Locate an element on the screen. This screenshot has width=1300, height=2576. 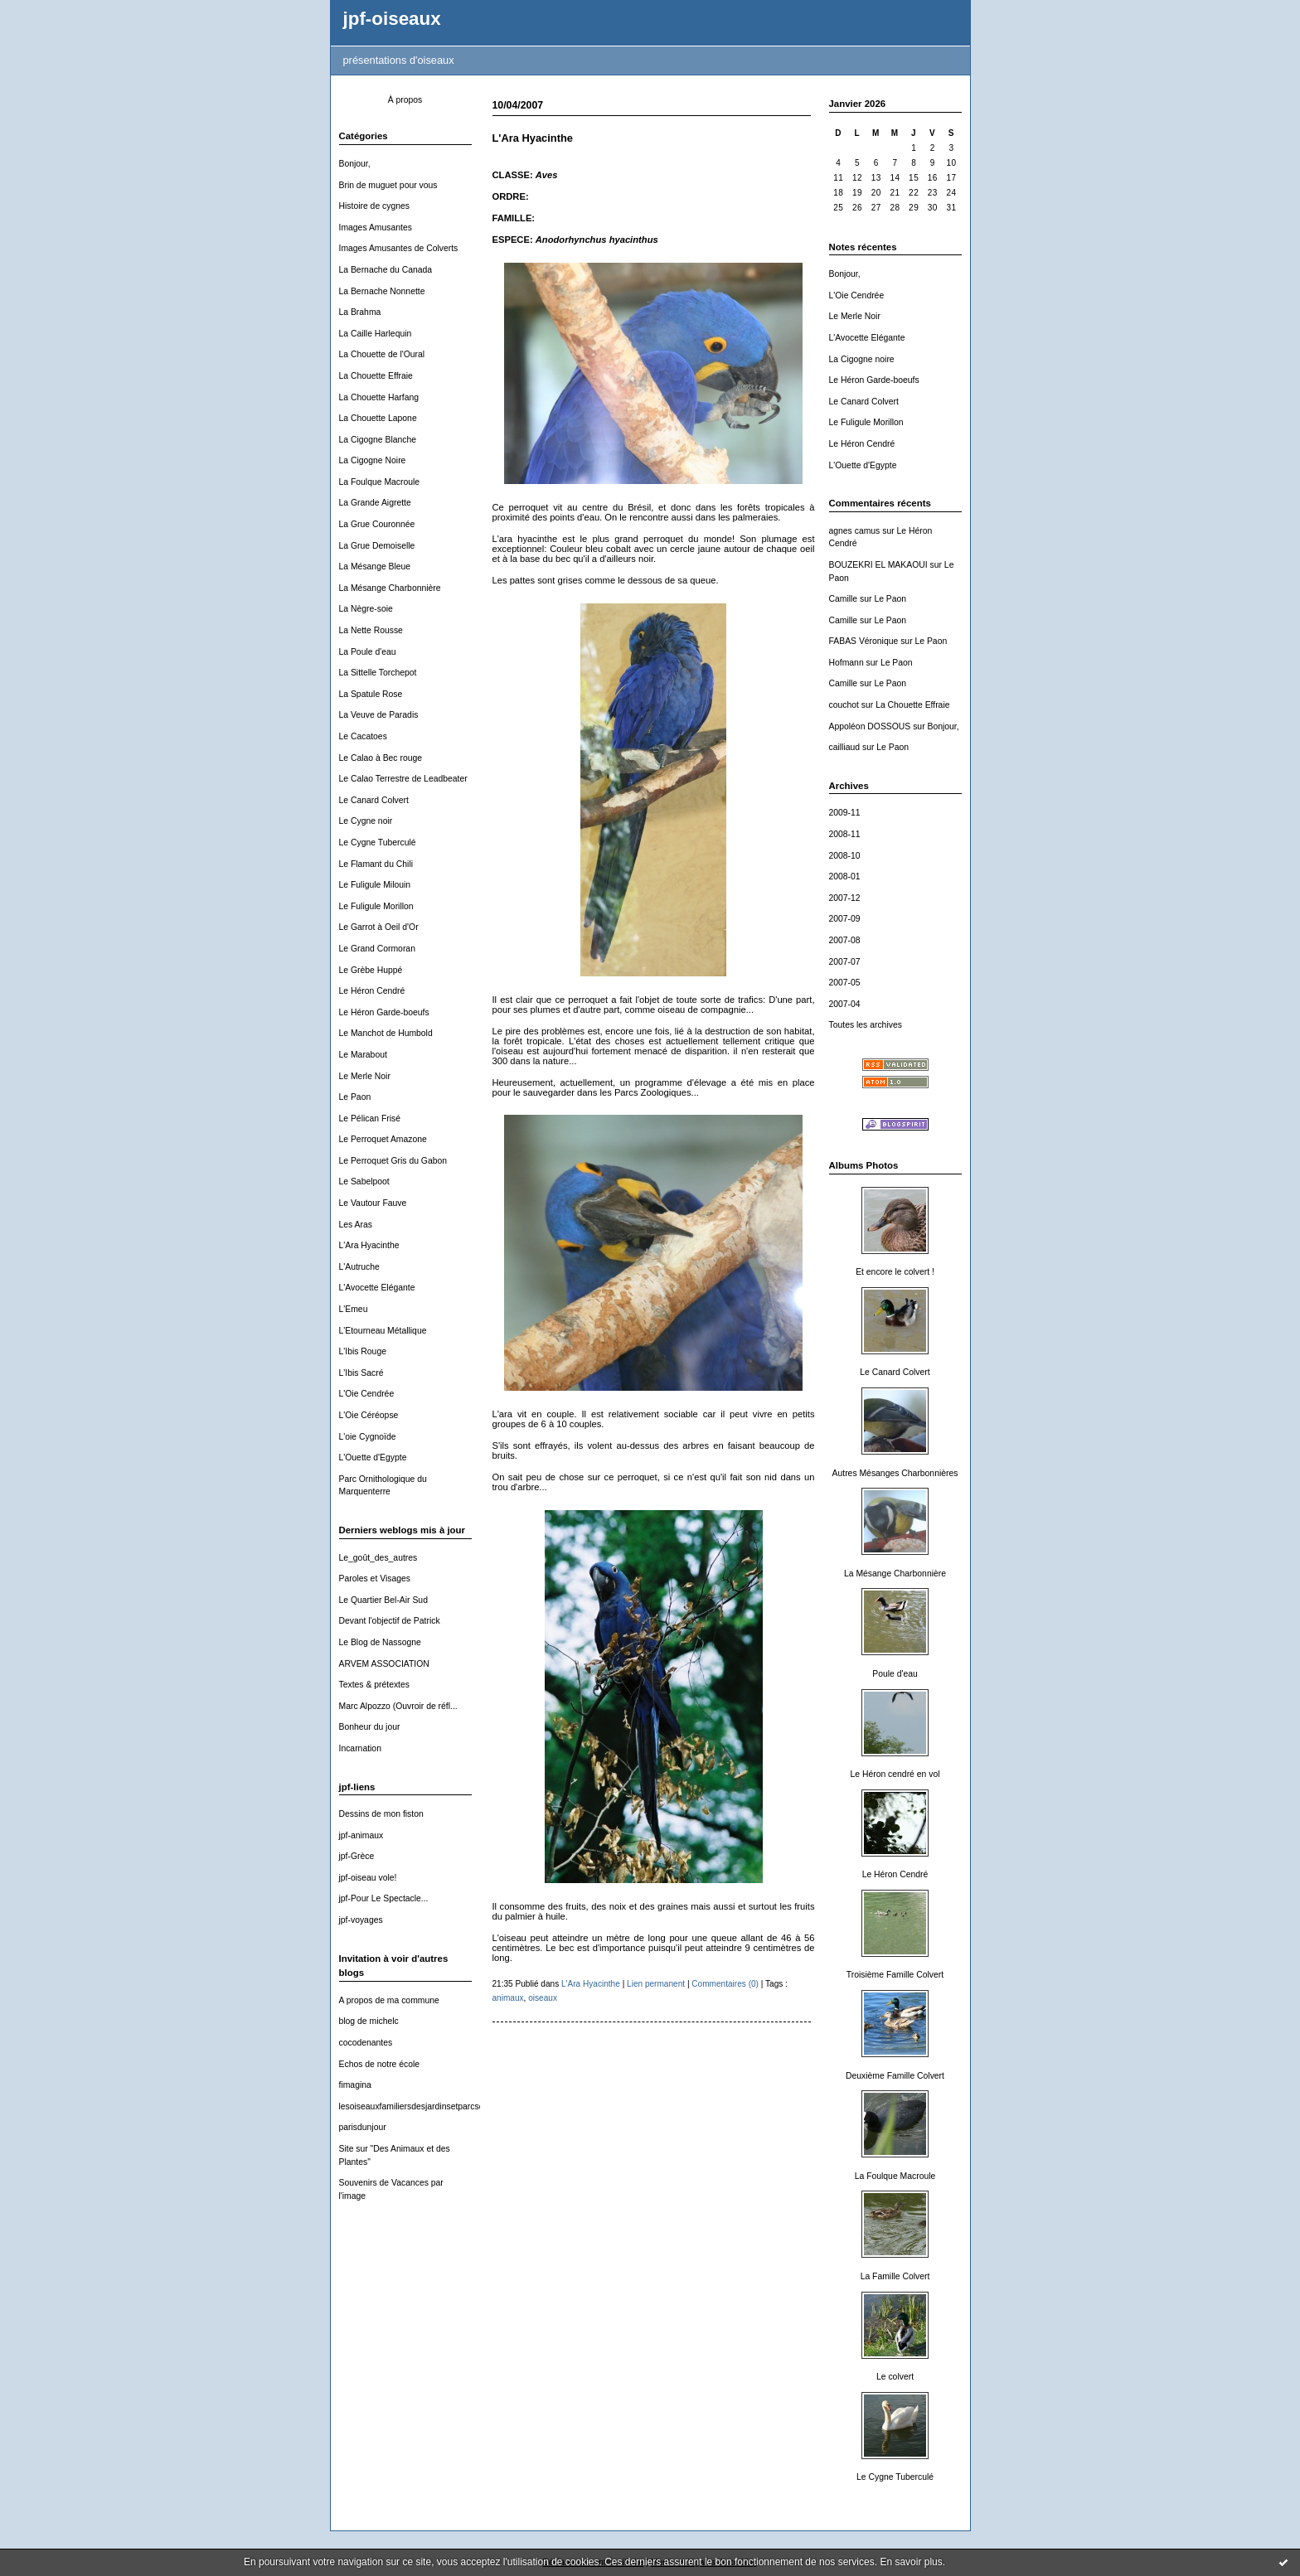
La Grue Demoiselle is located at coordinates (377, 545).